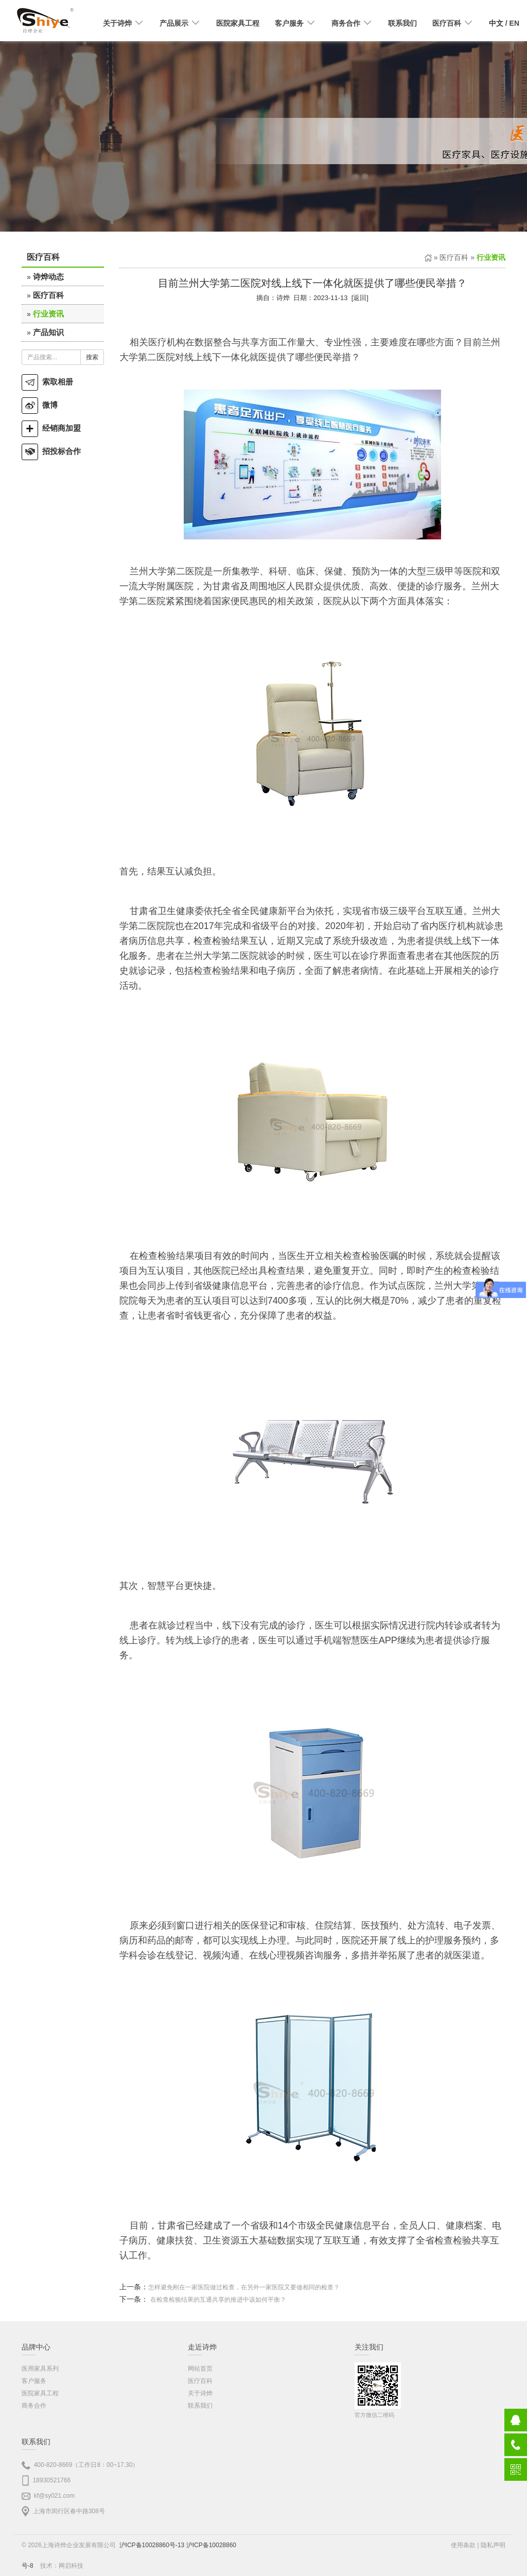 This screenshot has width=527, height=2576. What do you see at coordinates (123, 23) in the screenshot?
I see `关于诗烨 [button]` at bounding box center [123, 23].